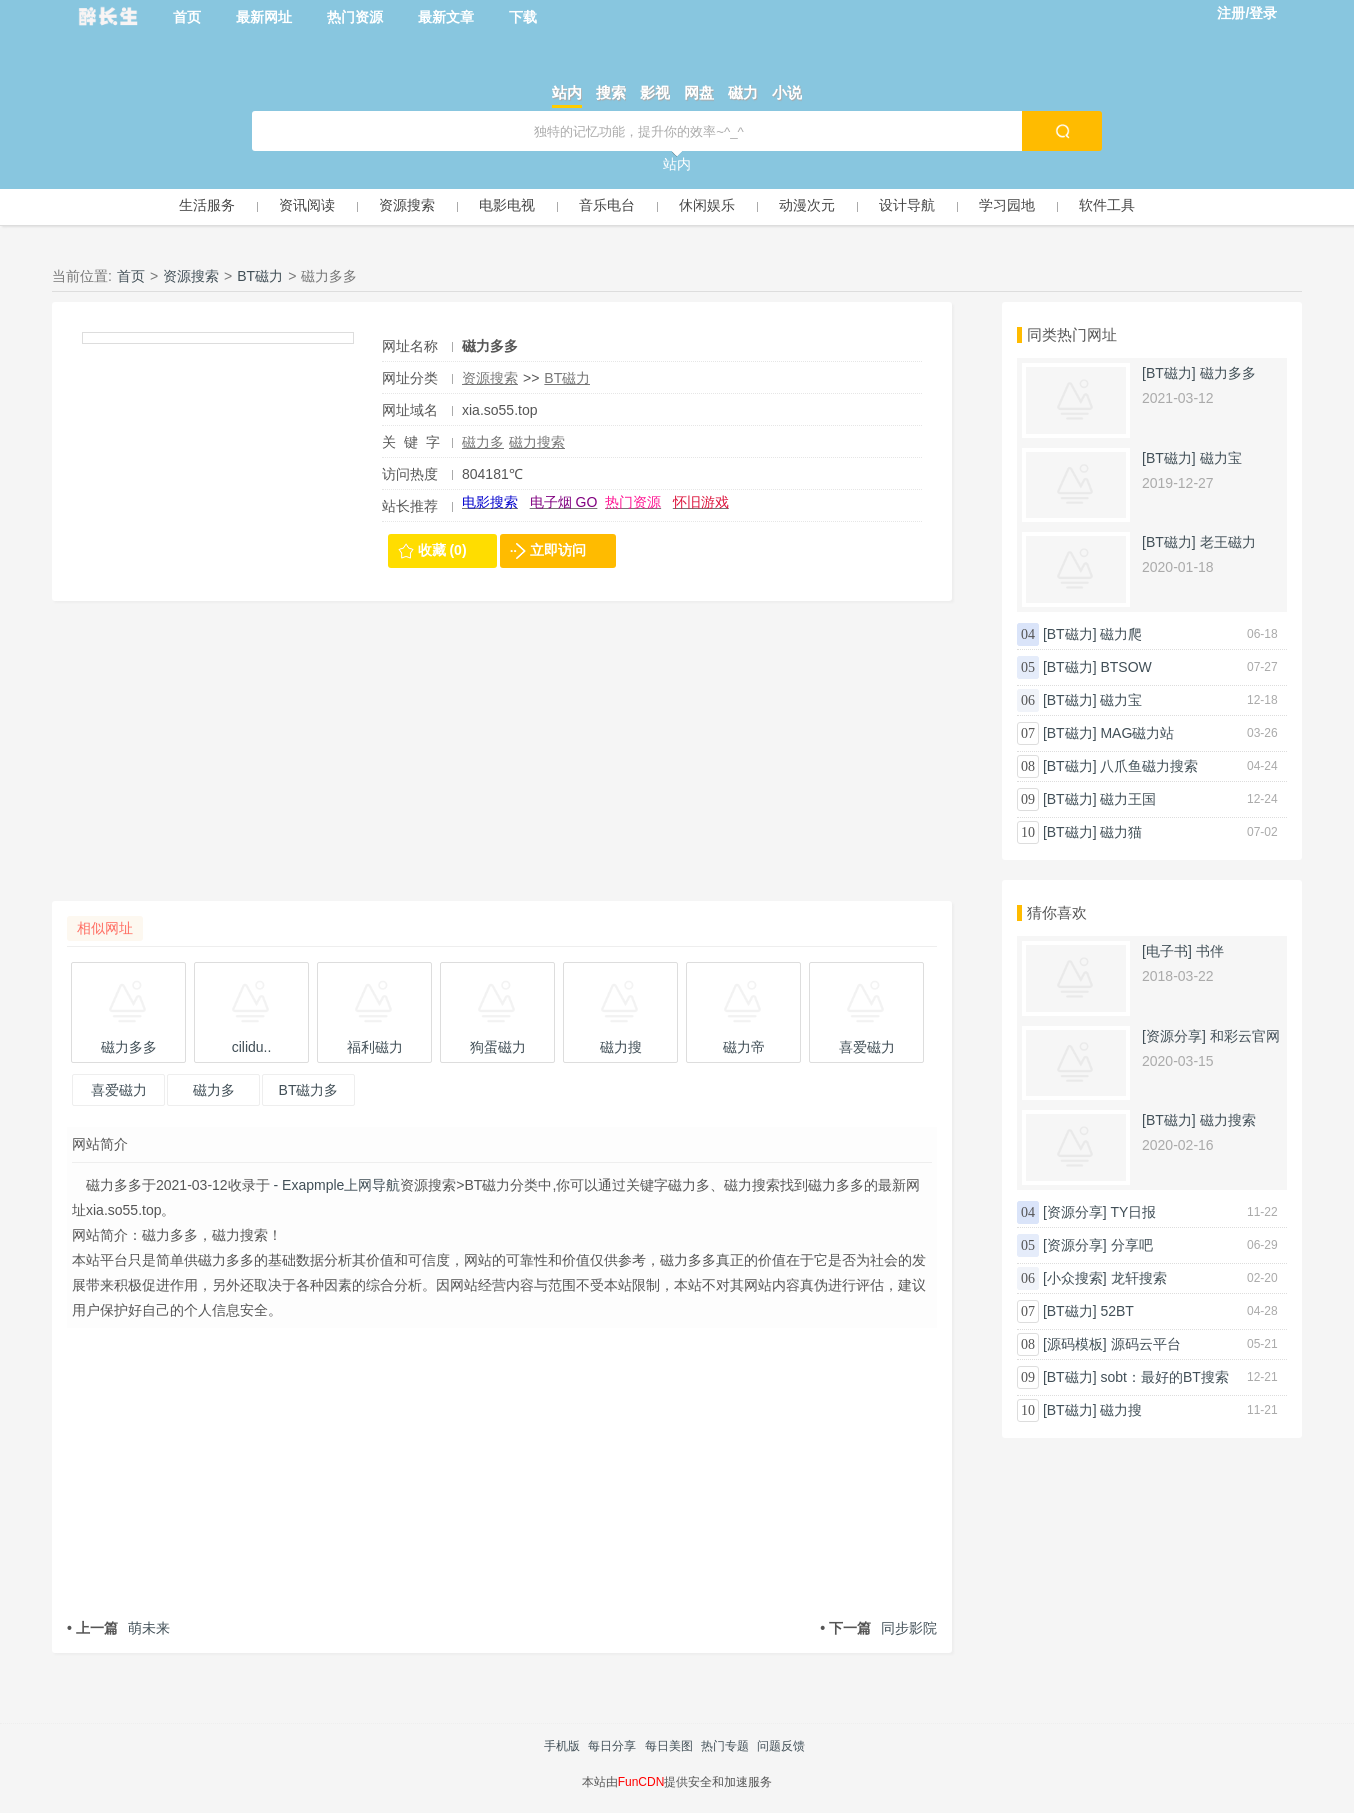 The height and width of the screenshot is (1813, 1354). I want to click on 磁力猫, so click(1121, 832).